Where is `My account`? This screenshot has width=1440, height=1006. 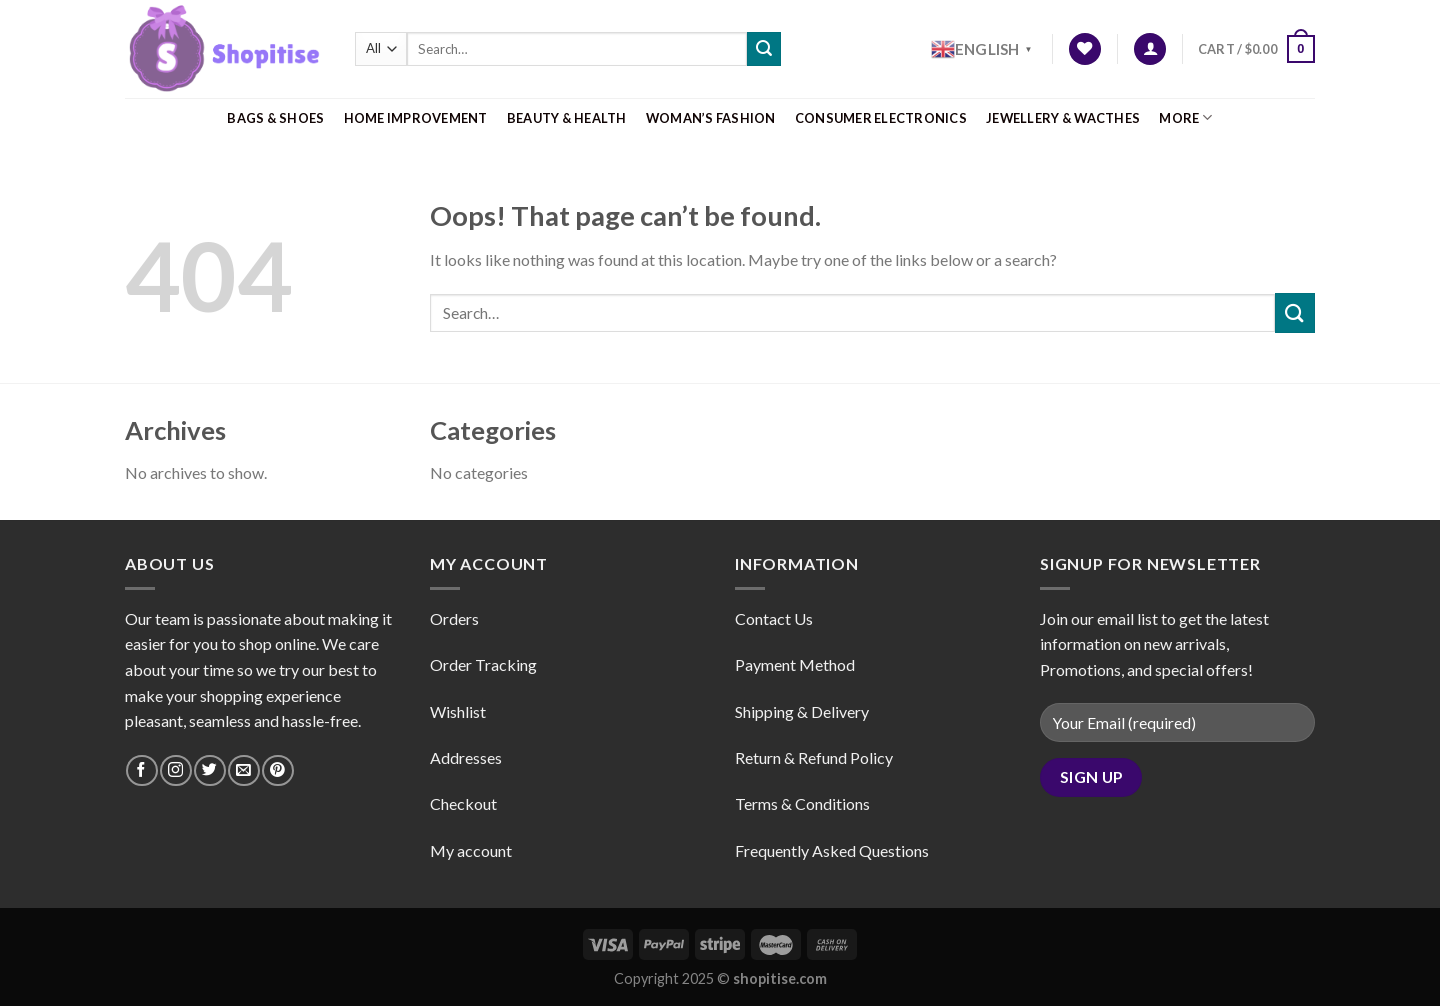
My account is located at coordinates (471, 850).